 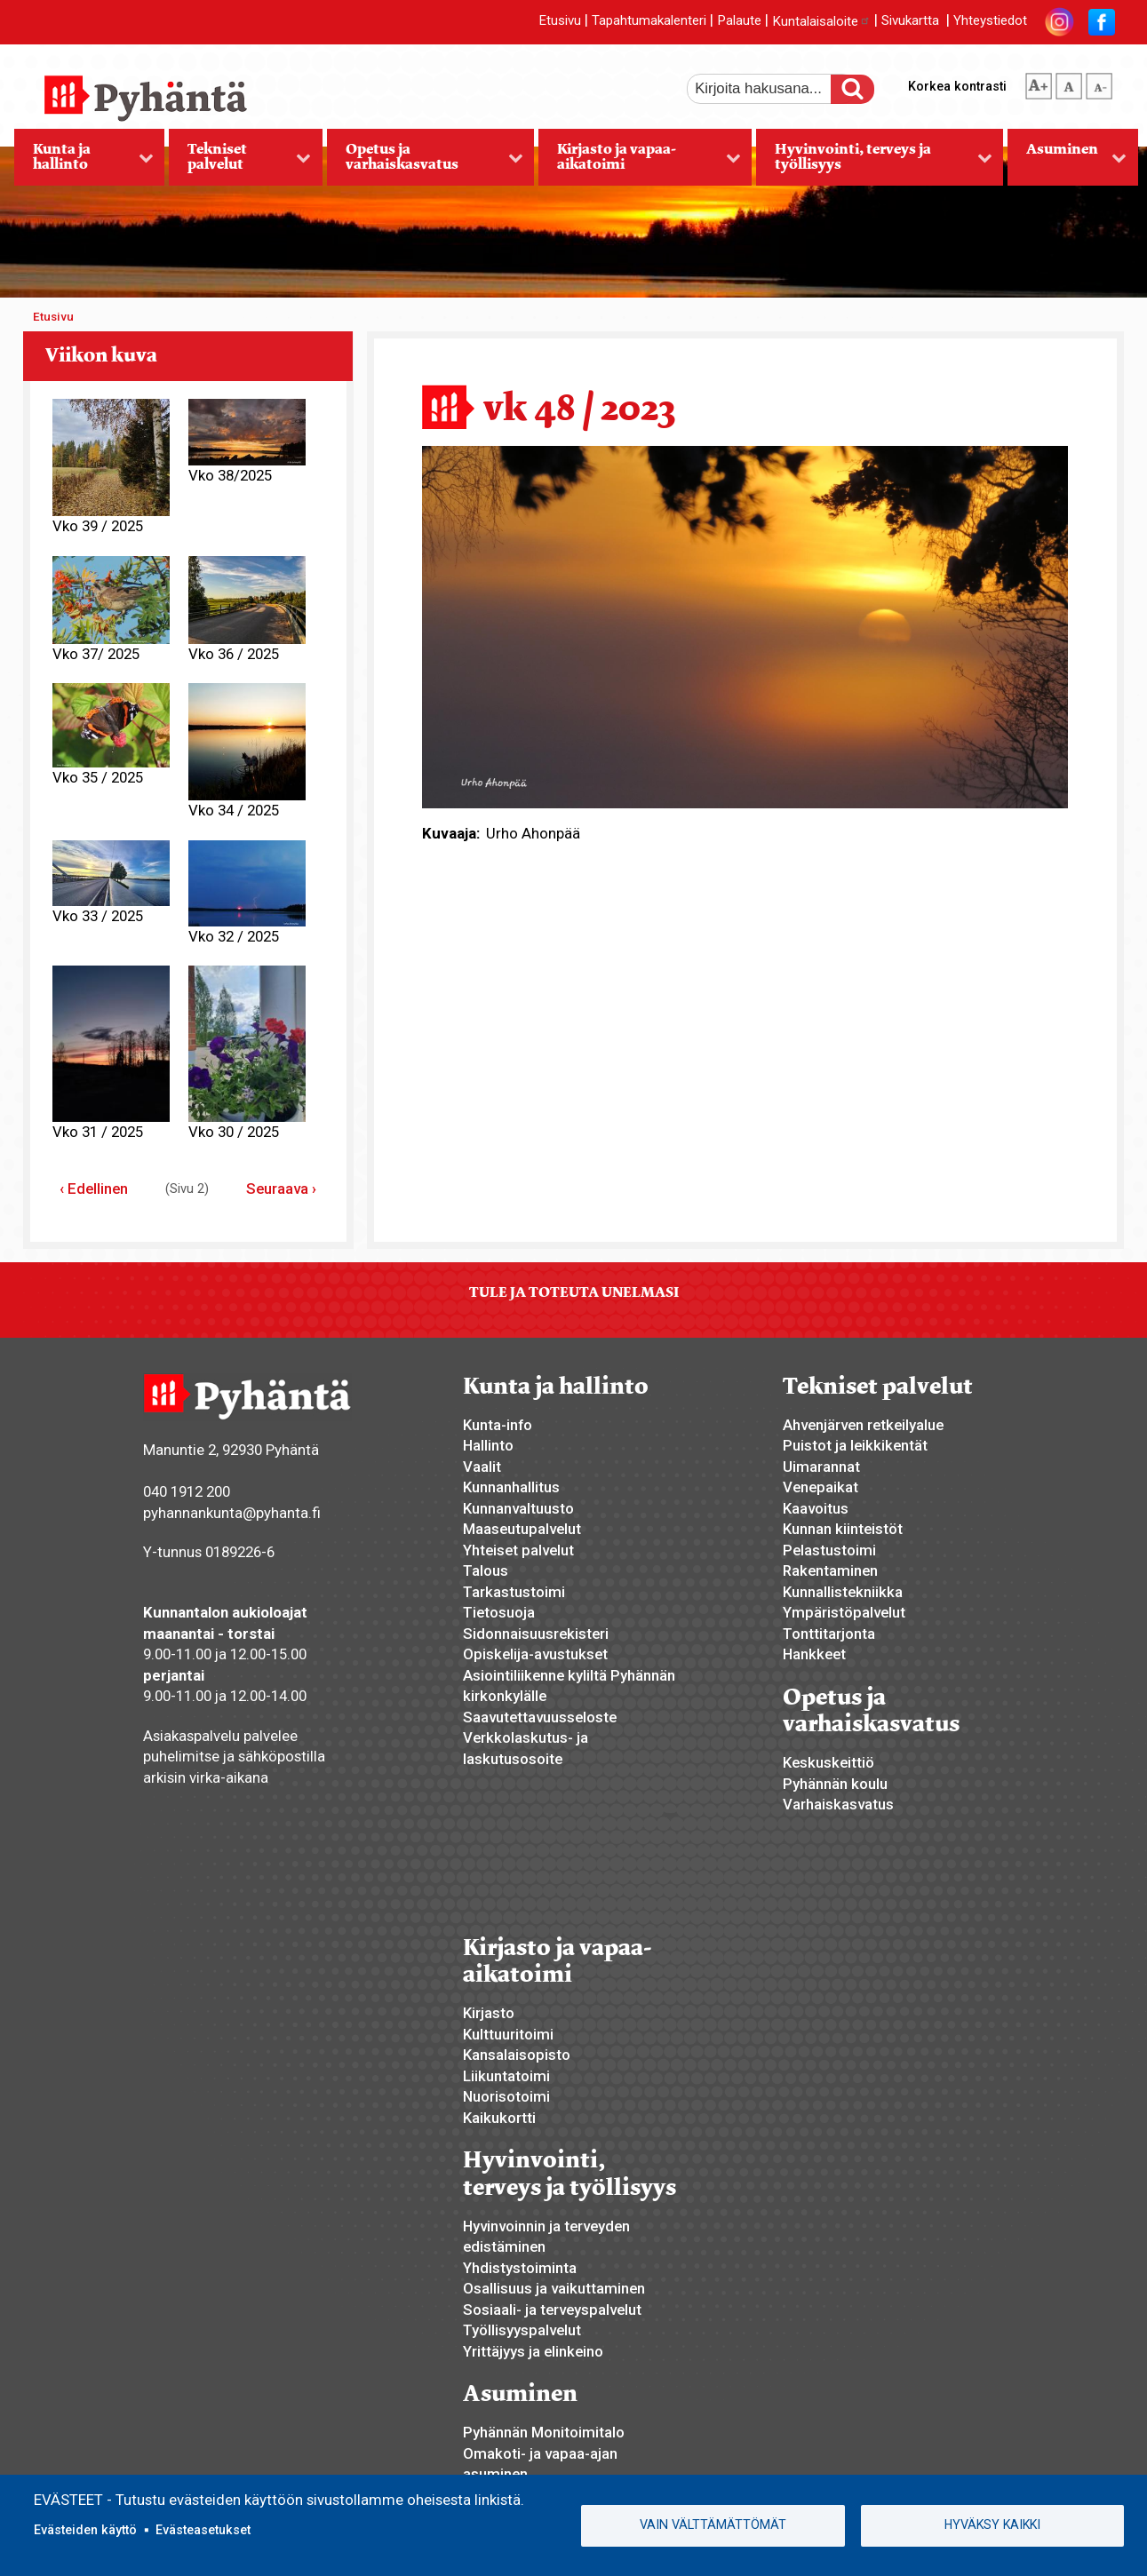 What do you see at coordinates (844, 1612) in the screenshot?
I see `Ympäristöpalvelut` at bounding box center [844, 1612].